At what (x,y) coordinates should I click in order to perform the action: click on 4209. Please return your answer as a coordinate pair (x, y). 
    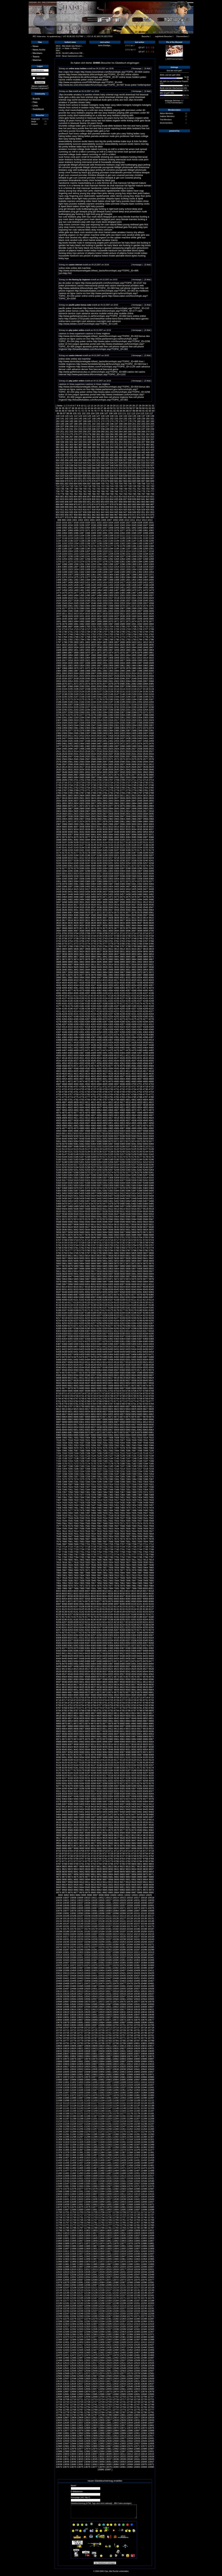
    Looking at the image, I should click on (146, 1008).